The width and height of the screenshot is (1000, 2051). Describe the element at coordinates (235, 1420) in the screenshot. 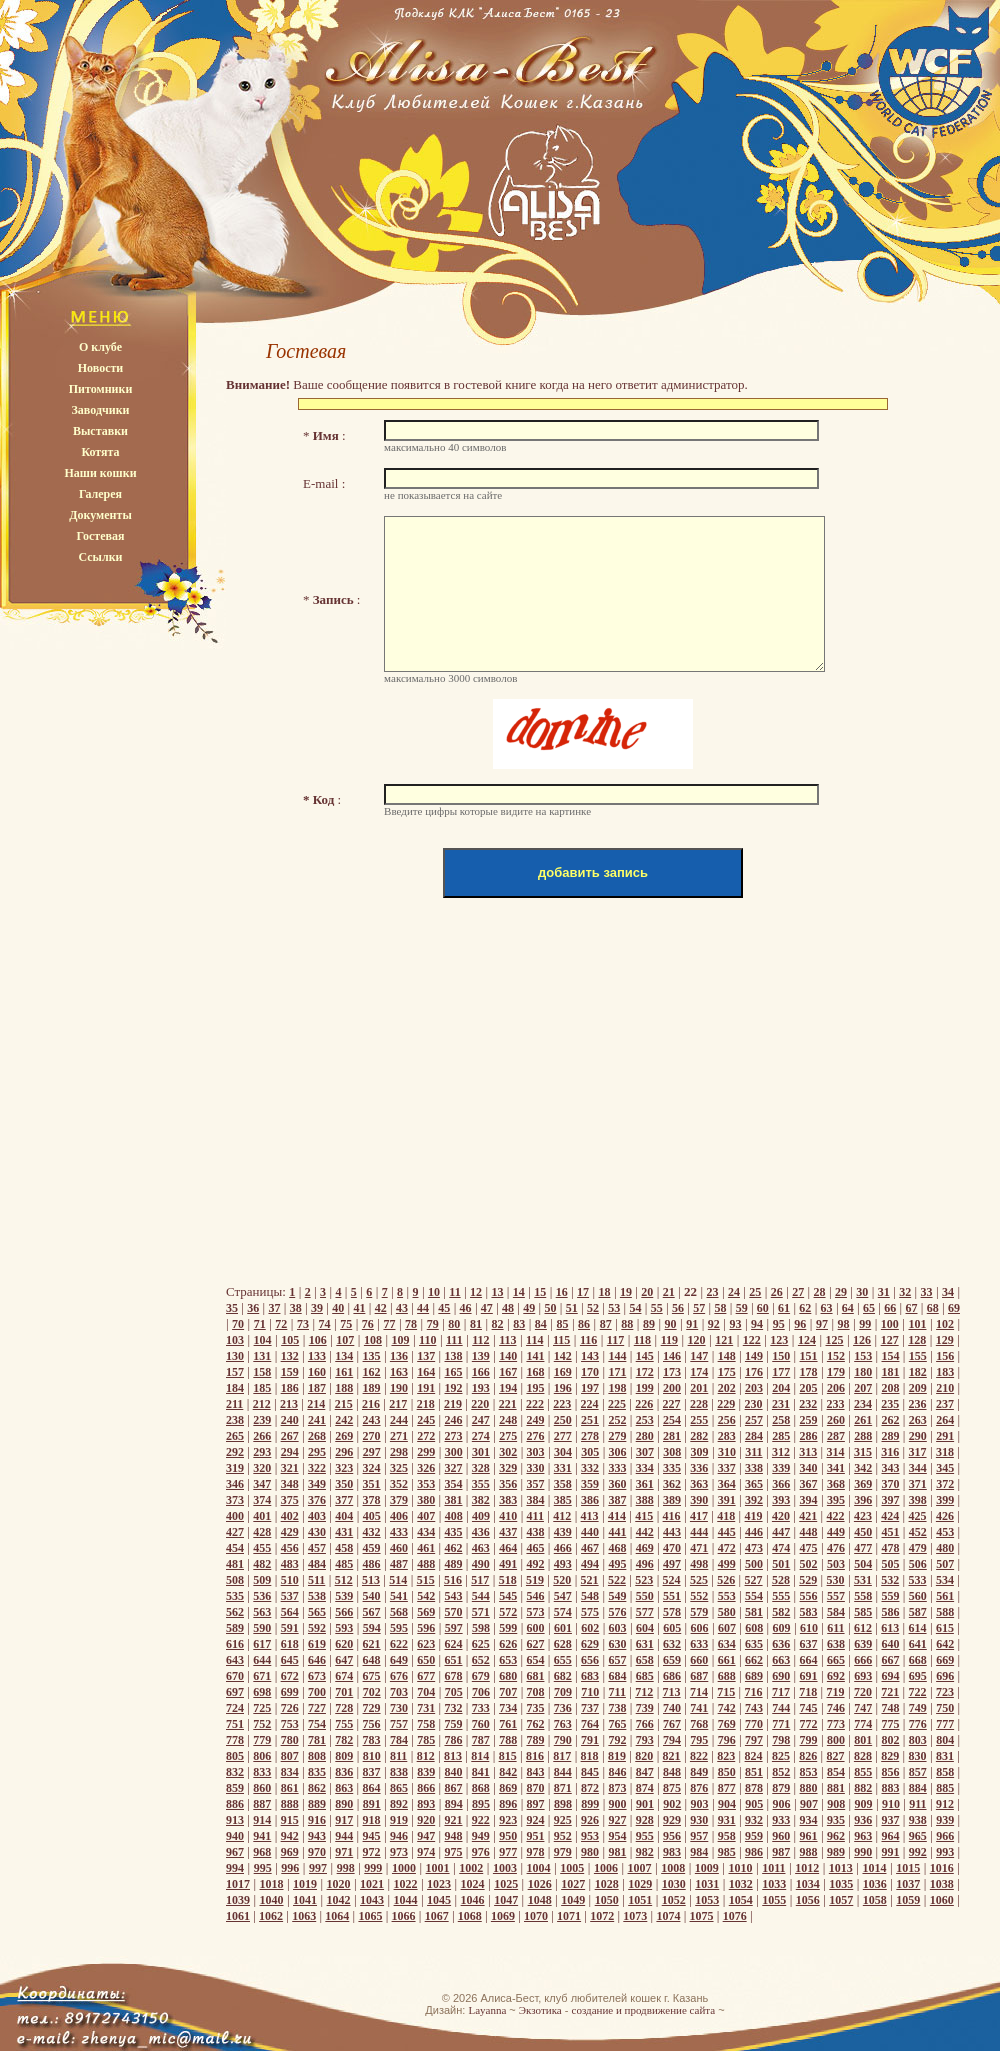

I see `238` at that location.